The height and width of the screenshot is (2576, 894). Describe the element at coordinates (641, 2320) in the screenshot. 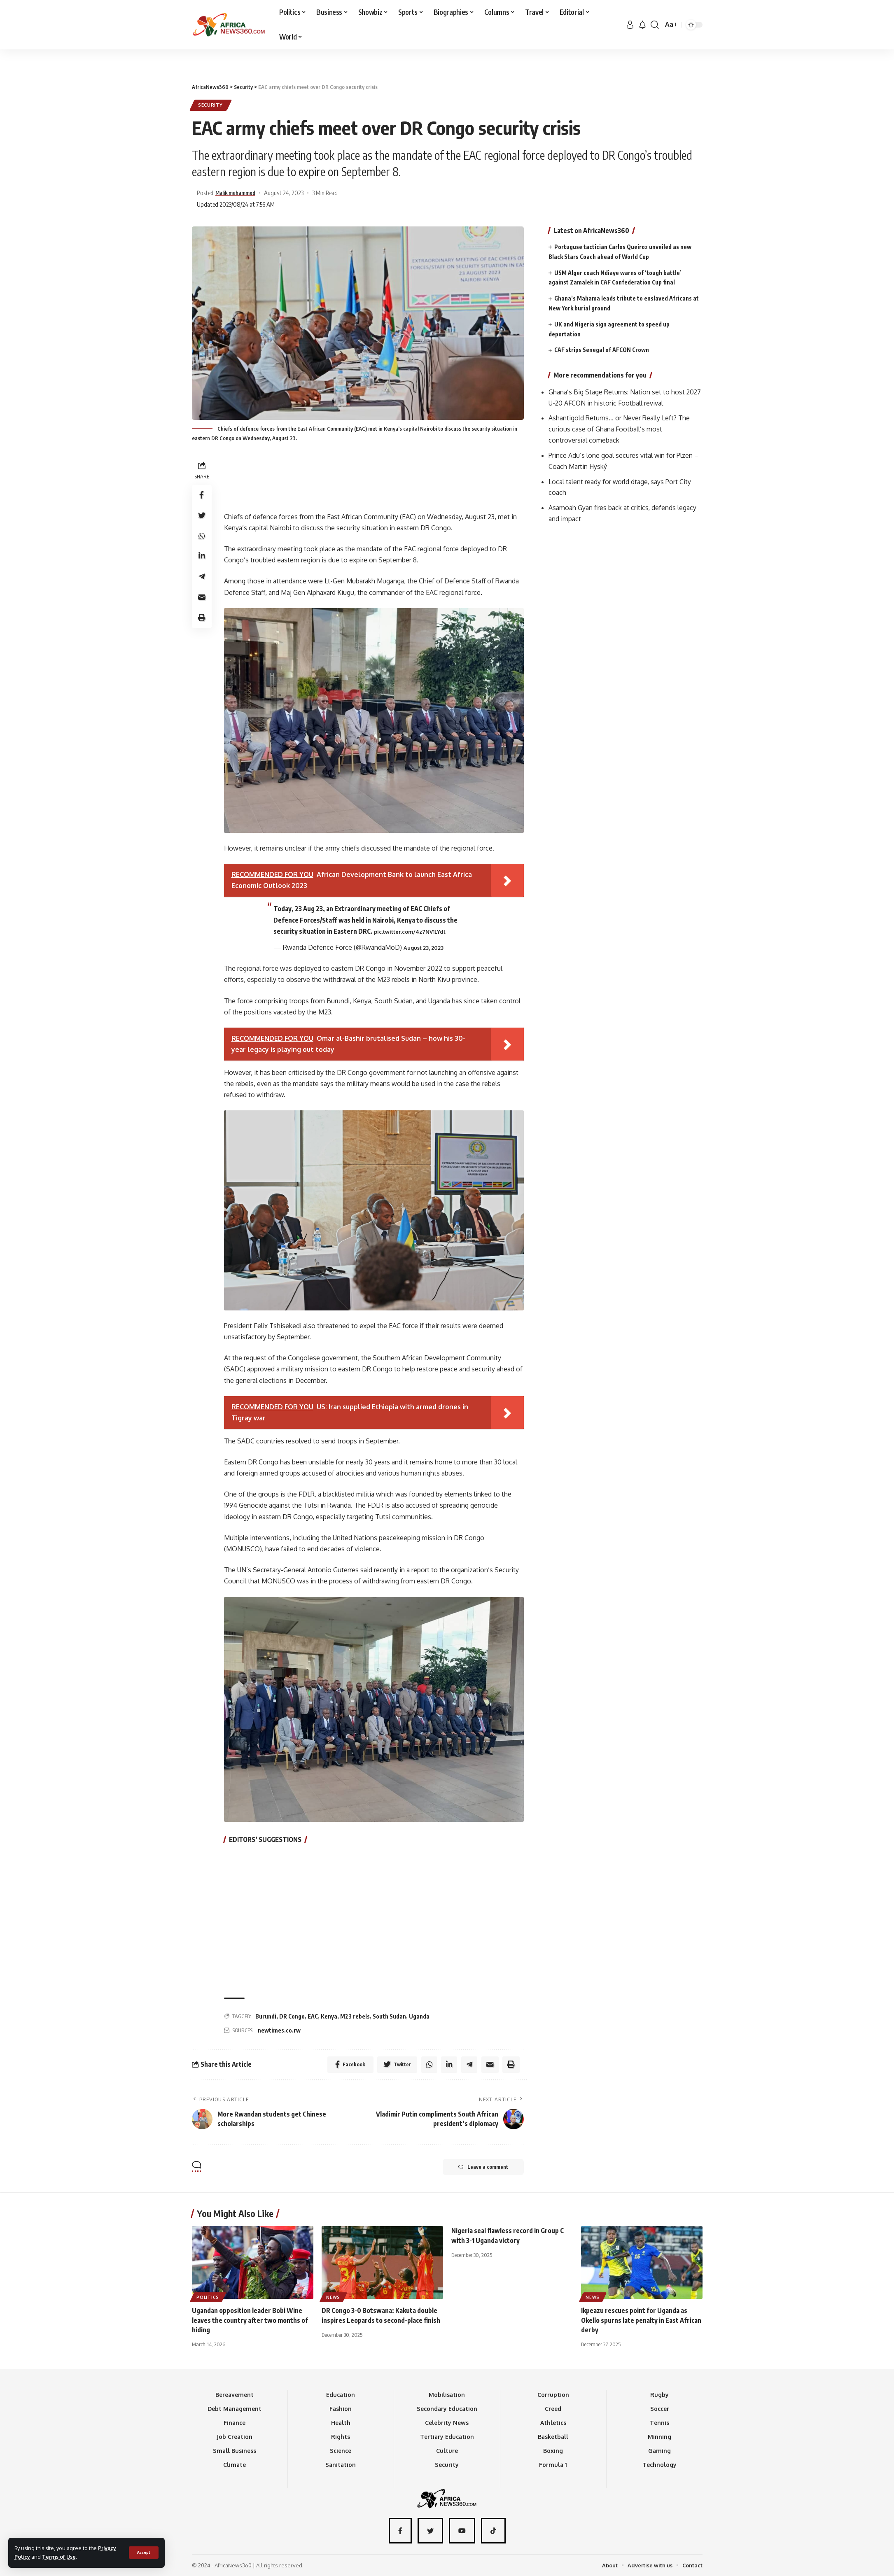

I see `Ikpeazu rescues point for Uganda as Okello spurns late penalty in East African derby` at that location.